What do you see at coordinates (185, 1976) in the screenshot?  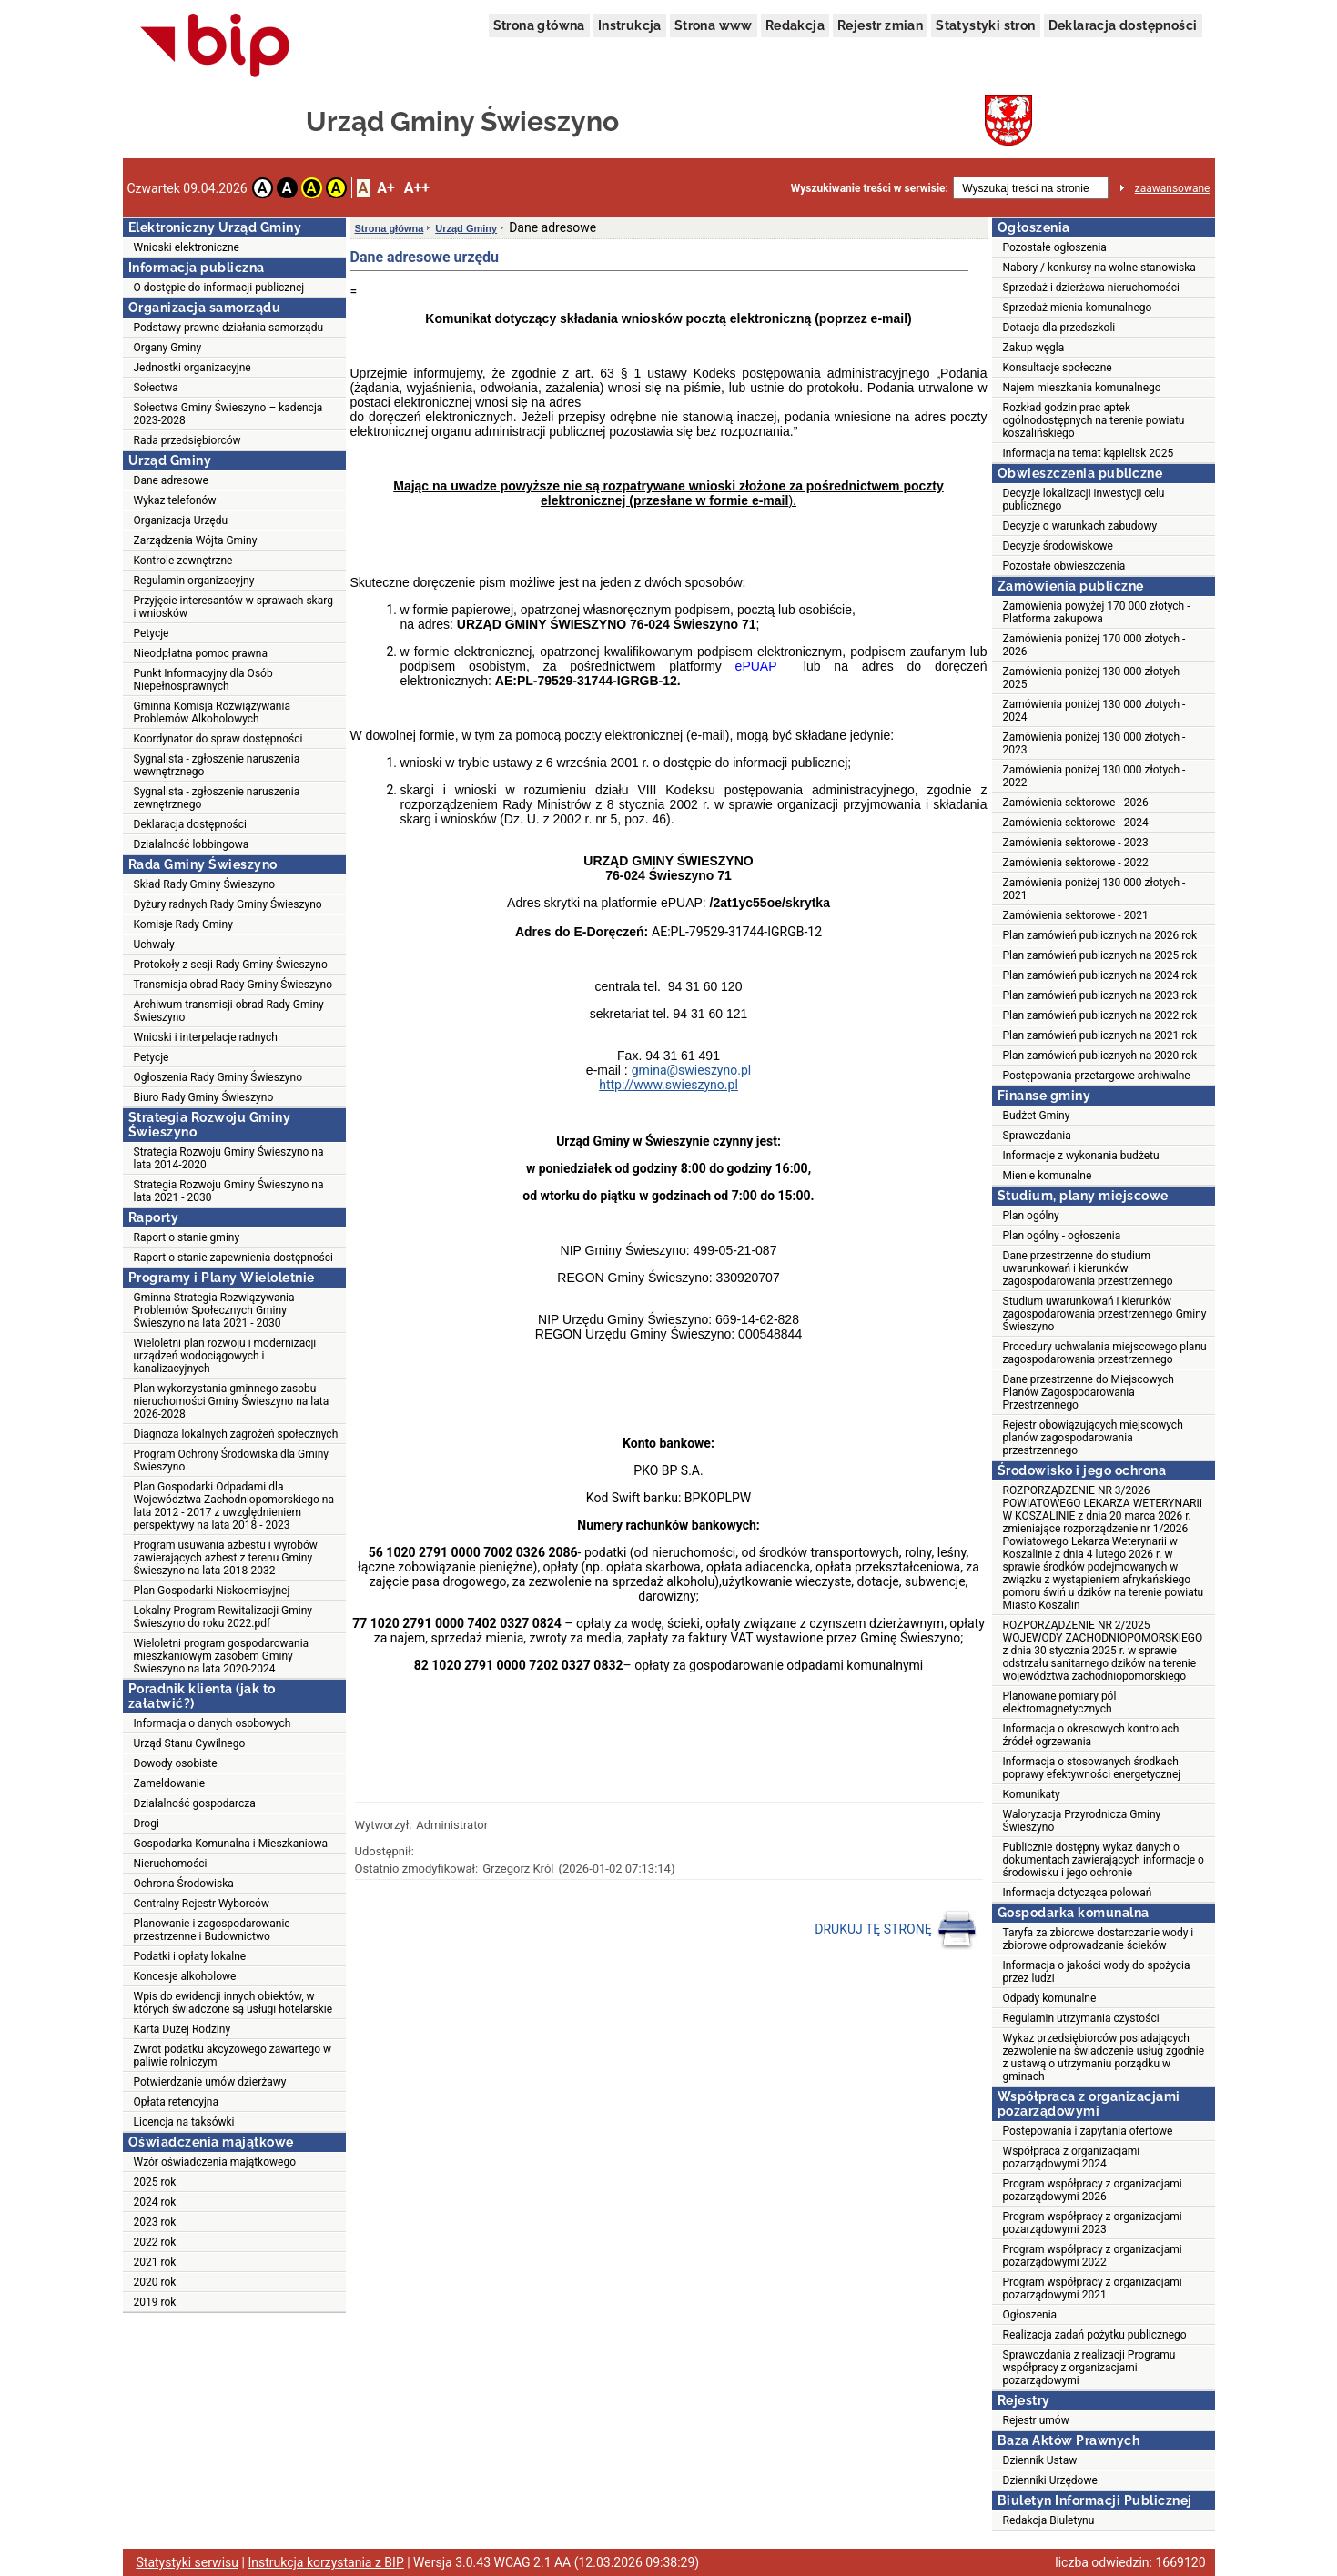 I see `Koncesje alkoholowe` at bounding box center [185, 1976].